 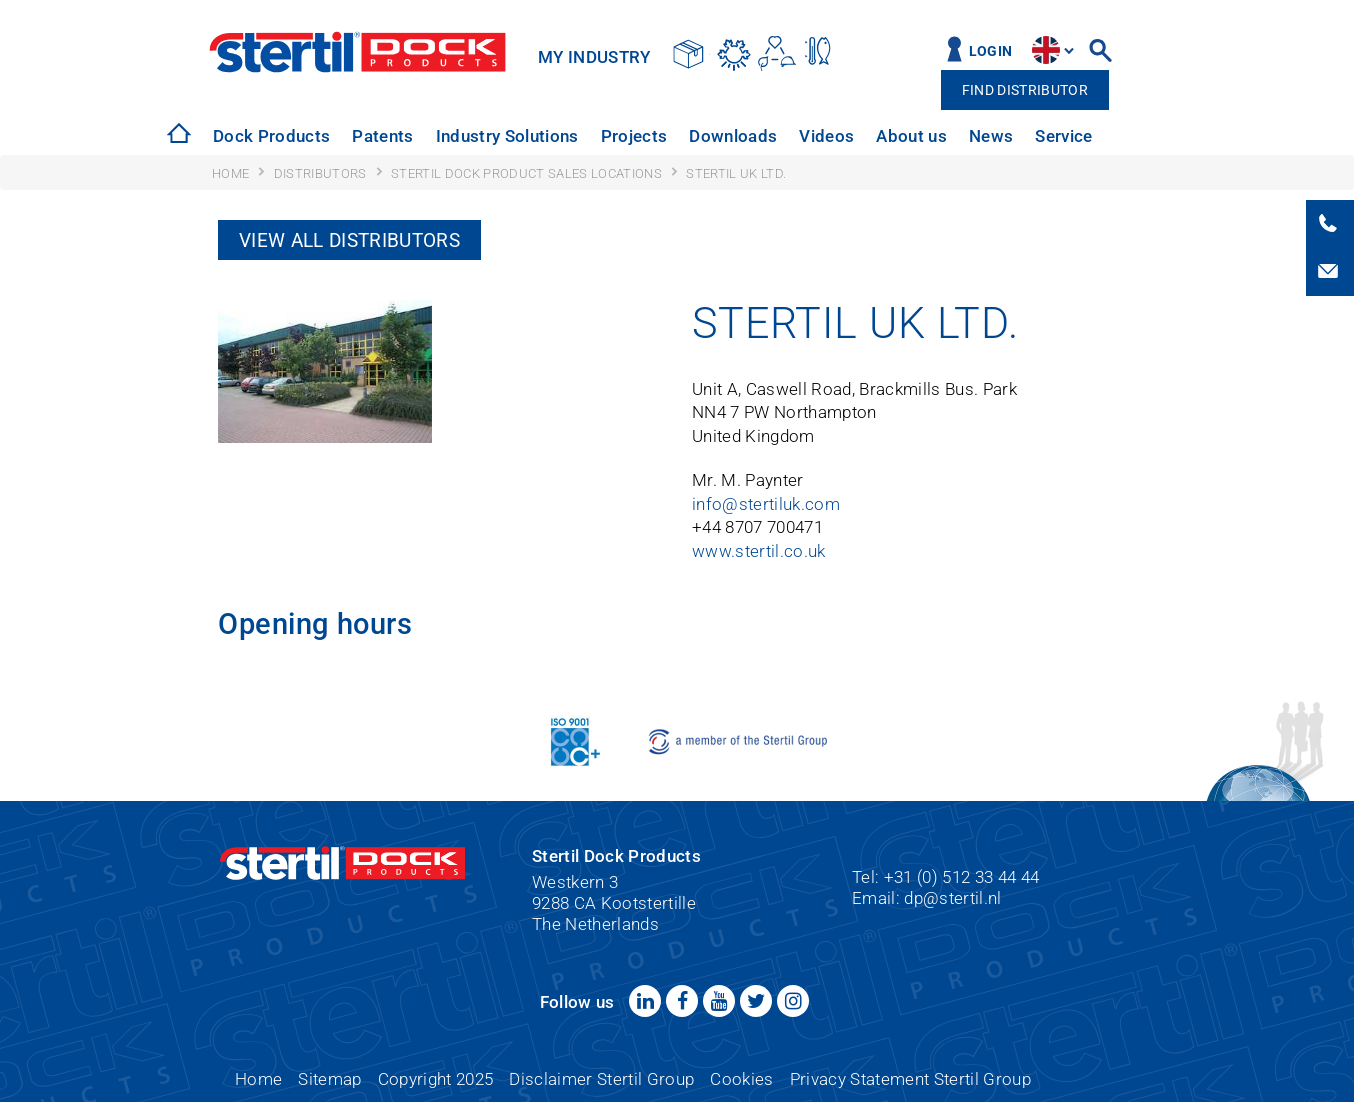 I want to click on Find distributor, so click(x=1025, y=90).